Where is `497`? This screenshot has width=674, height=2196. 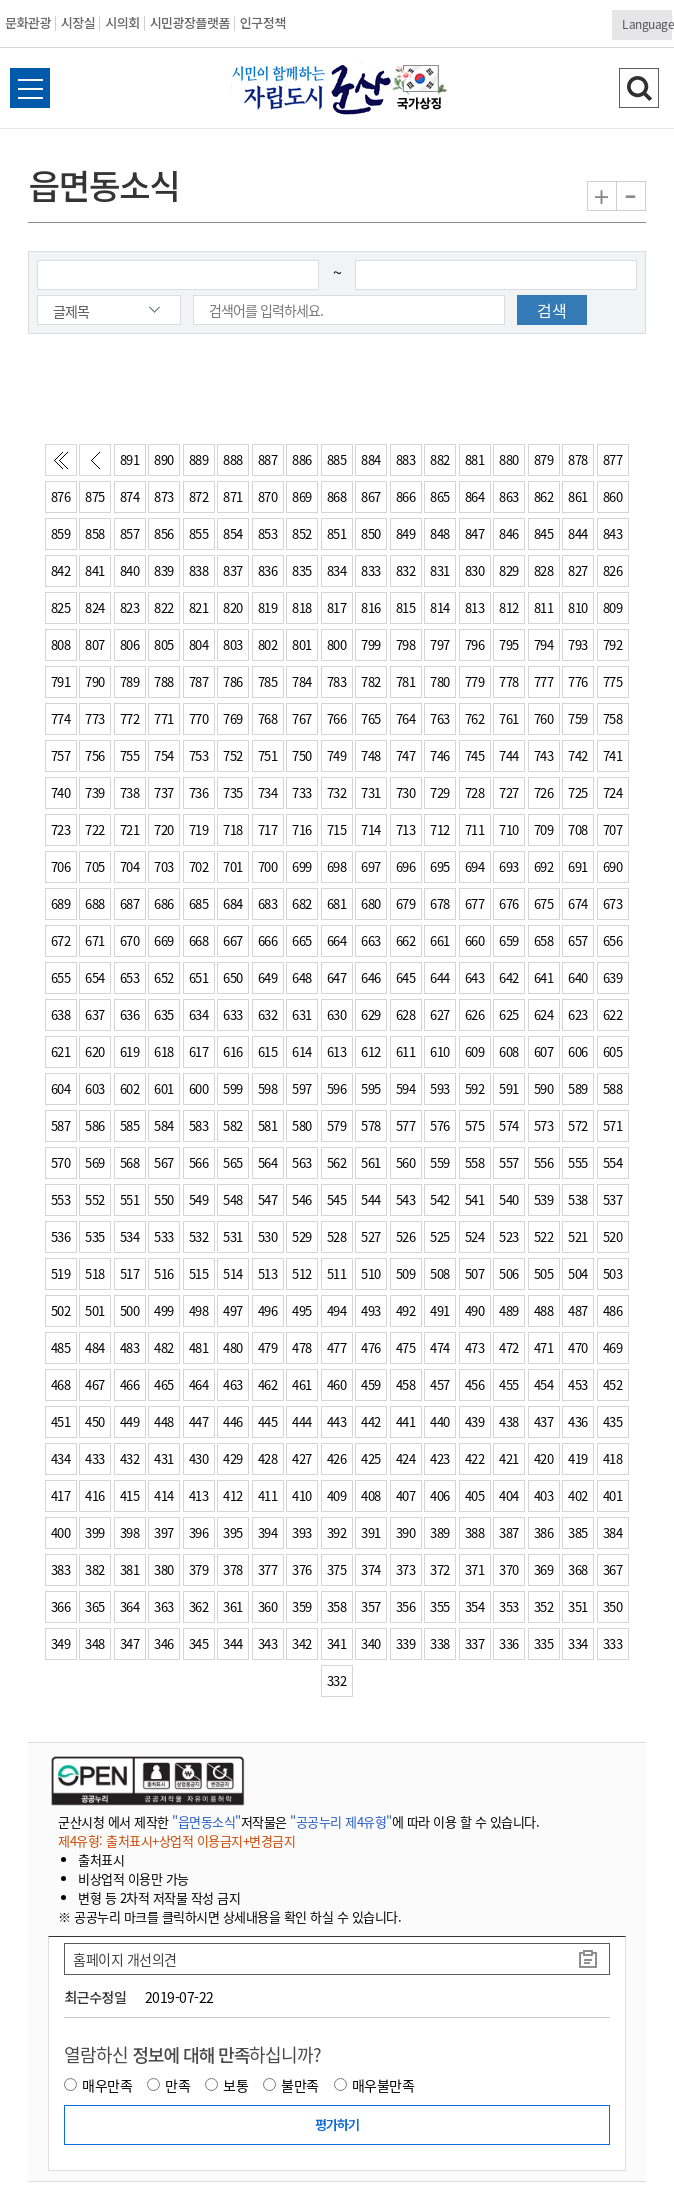
497 is located at coordinates (233, 1310).